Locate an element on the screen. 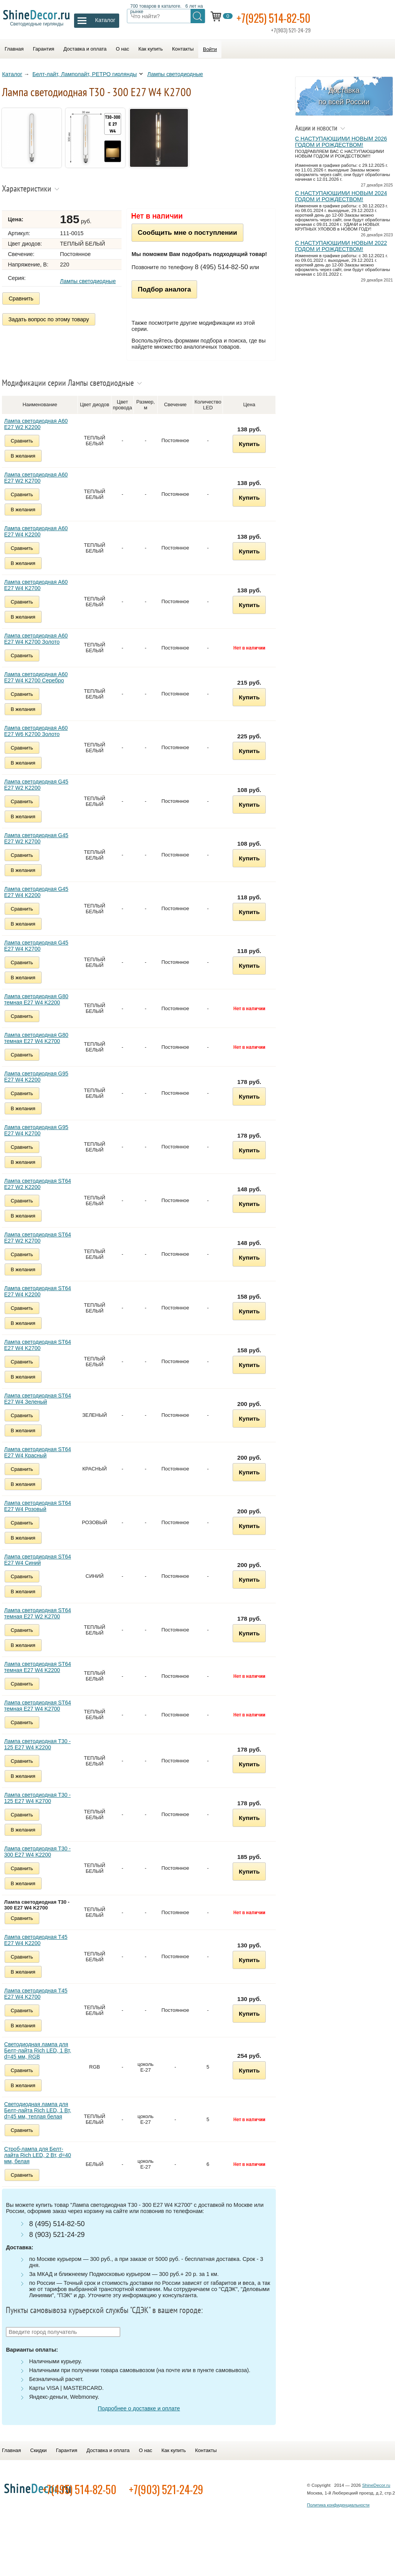 The width and height of the screenshot is (395, 2576). Лампа светодиодная A60 E27 W4 K2700 Серебро is located at coordinates (39, 688).